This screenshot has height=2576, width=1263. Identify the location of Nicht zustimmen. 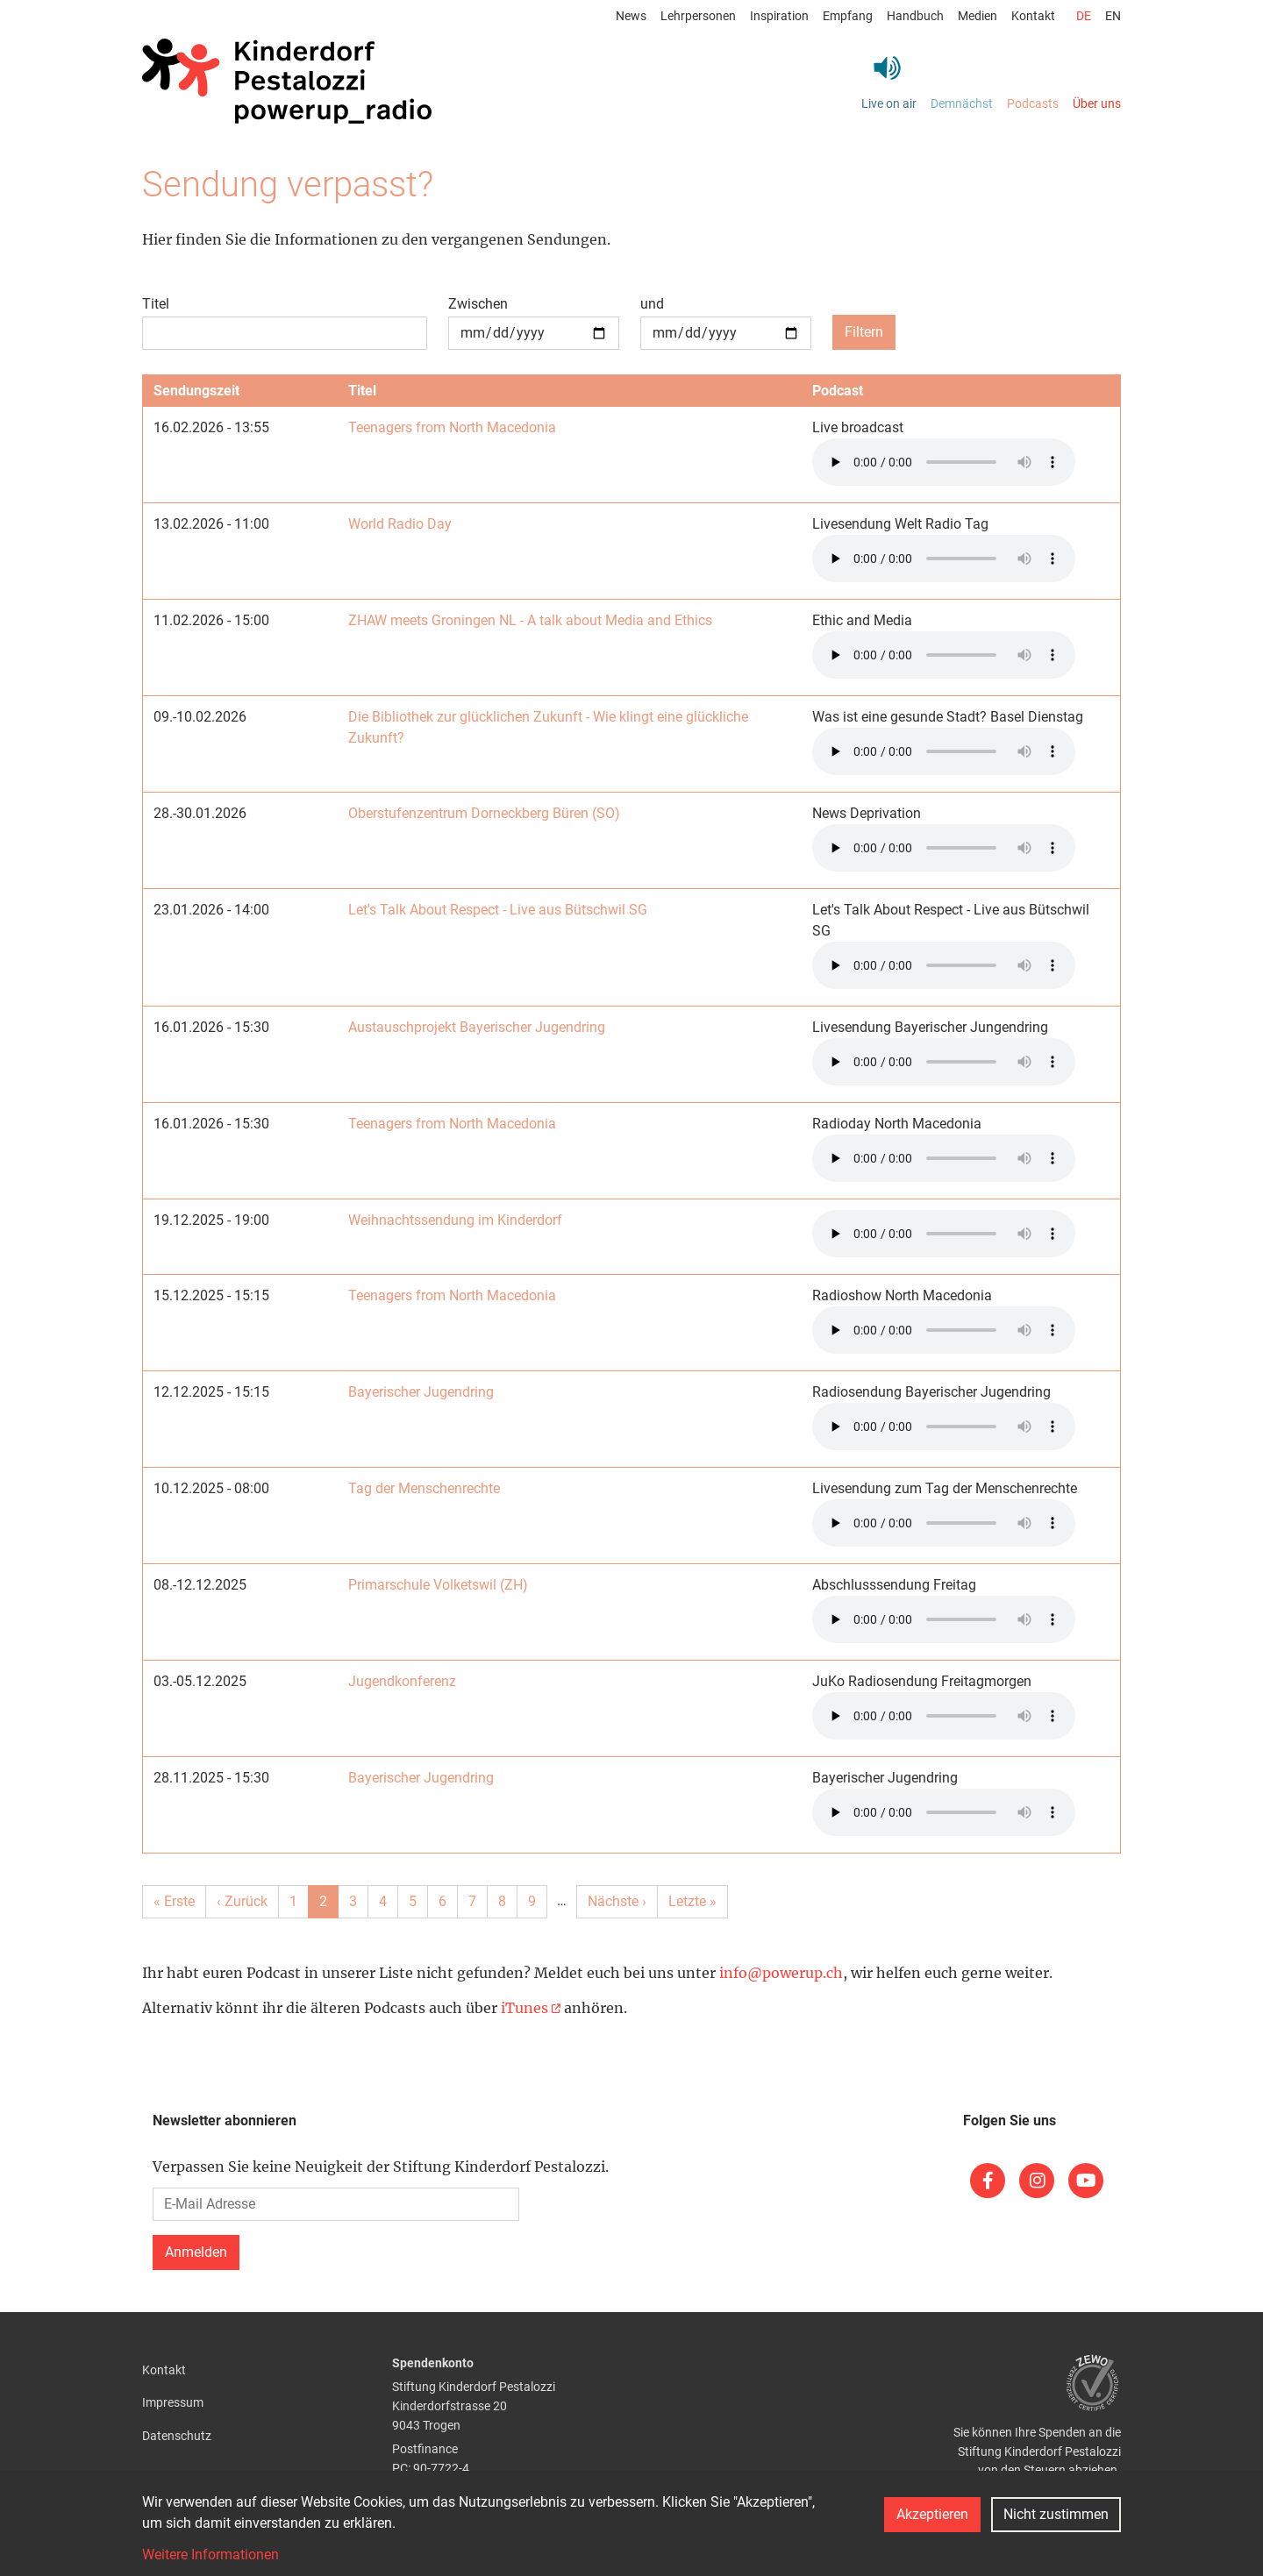
(1056, 2514).